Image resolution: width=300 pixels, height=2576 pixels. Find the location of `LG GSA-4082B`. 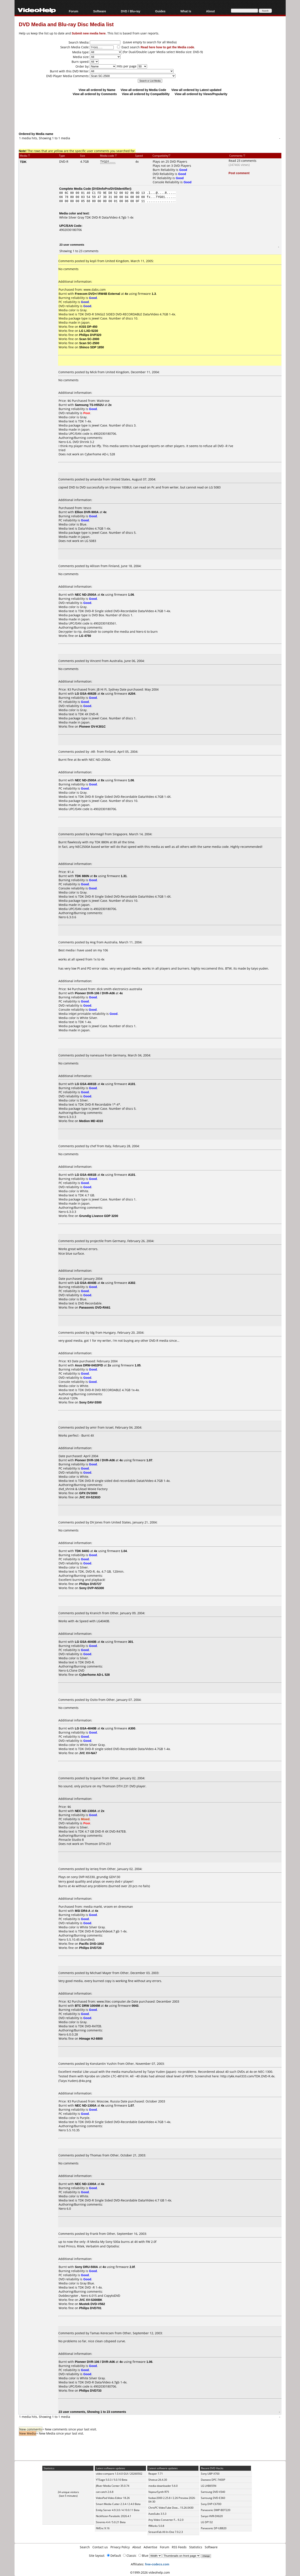

LG GSA-4082B is located at coordinates (86, 693).